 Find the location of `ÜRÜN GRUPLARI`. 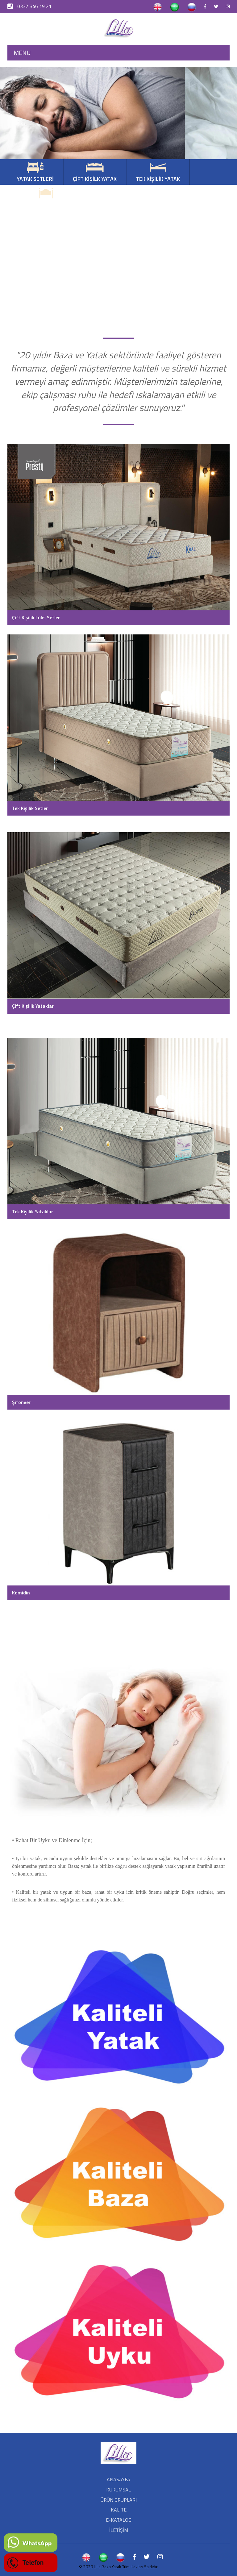

ÜRÜN GRUPLARI is located at coordinates (119, 2499).